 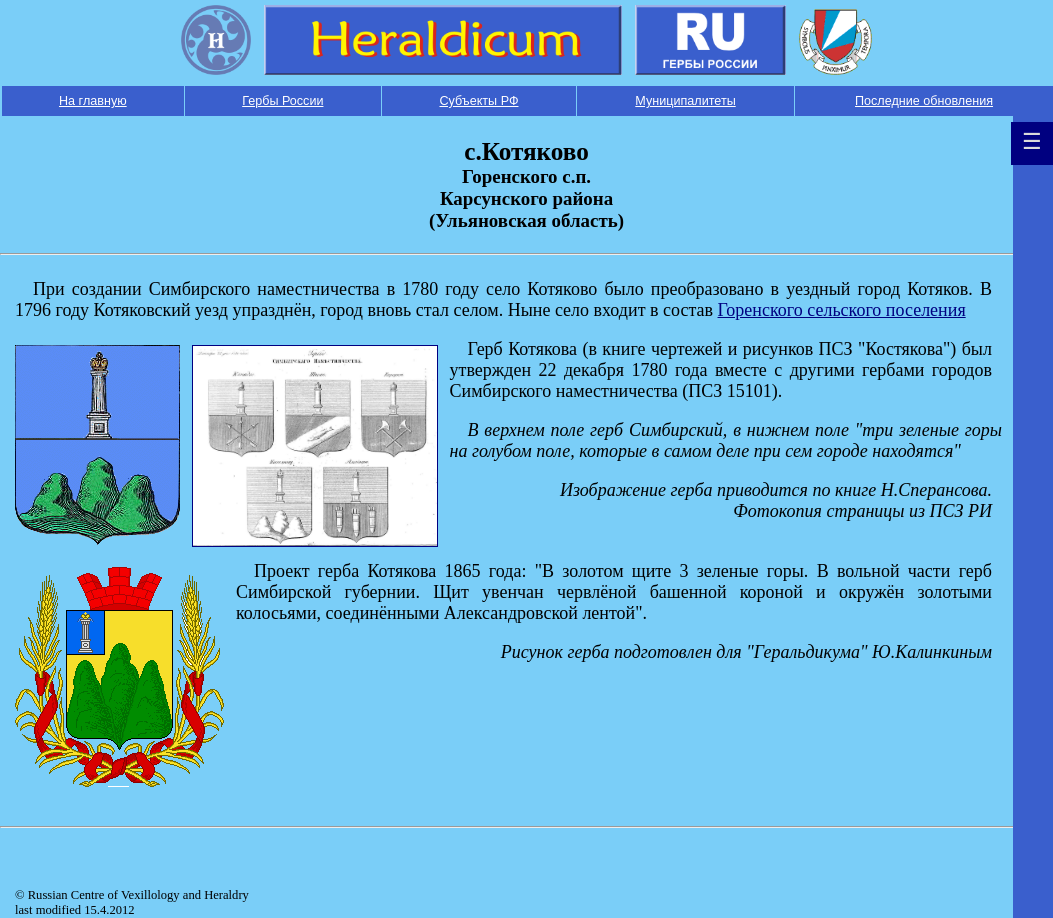 I want to click on Горенского сельского поселения, so click(x=842, y=310).